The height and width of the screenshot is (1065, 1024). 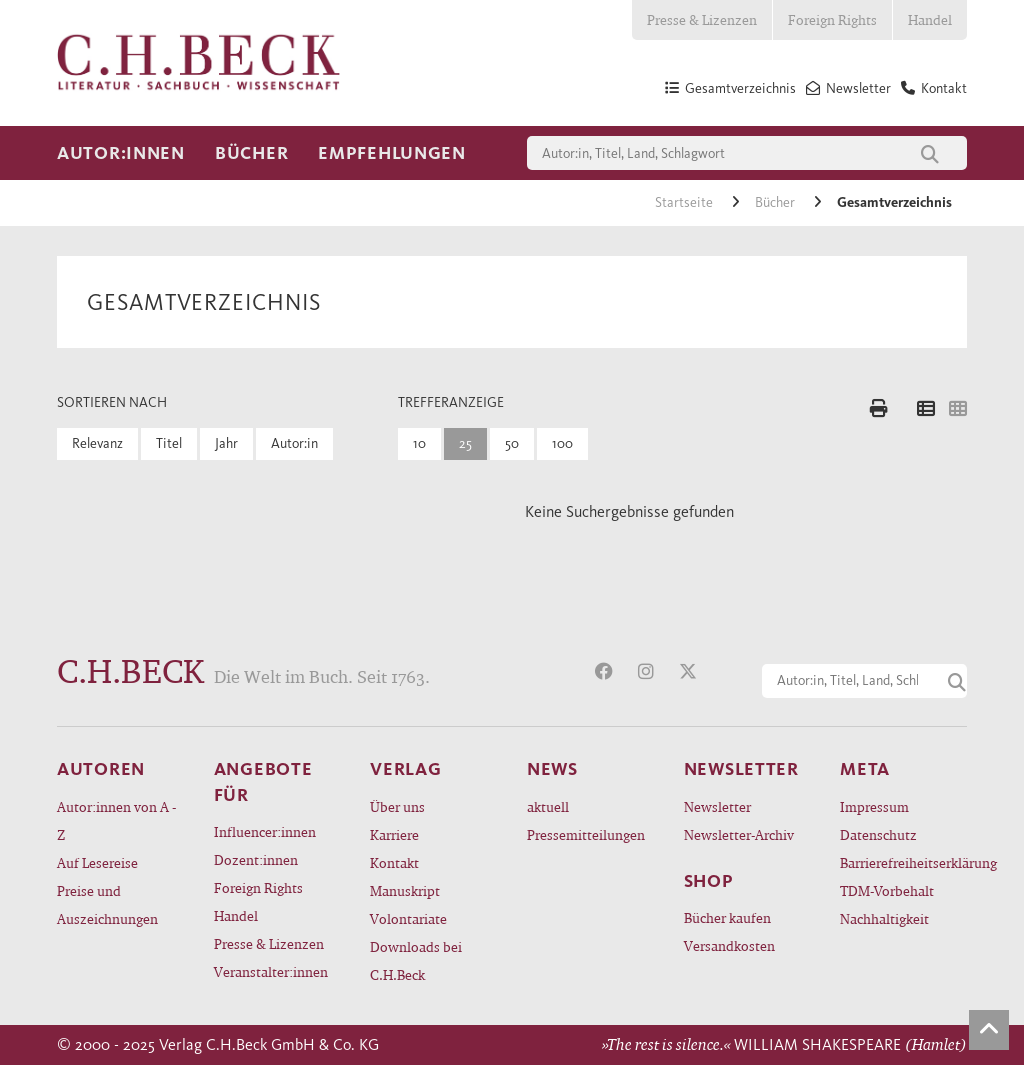 What do you see at coordinates (717, 806) in the screenshot?
I see `Newsletter` at bounding box center [717, 806].